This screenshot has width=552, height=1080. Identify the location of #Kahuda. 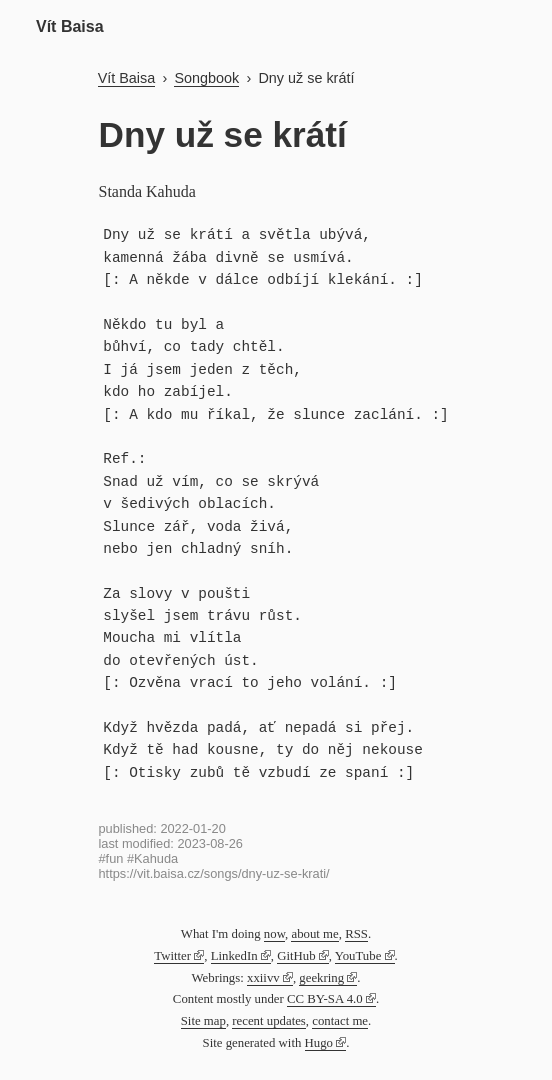
(152, 858).